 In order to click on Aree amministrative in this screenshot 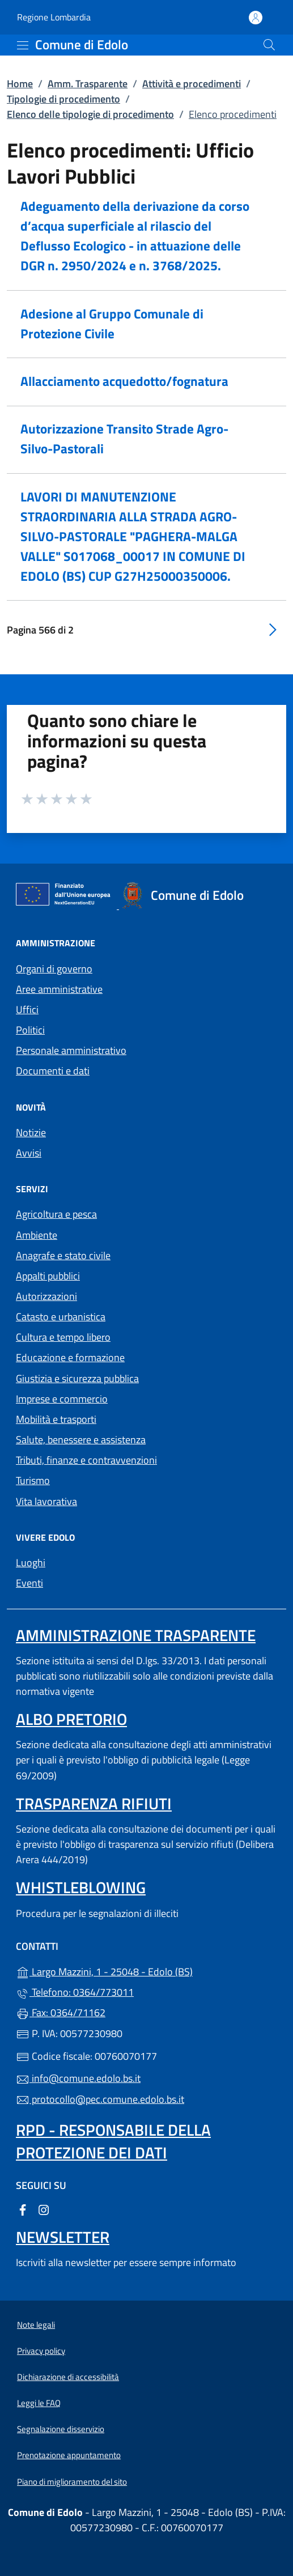, I will do `click(59, 989)`.